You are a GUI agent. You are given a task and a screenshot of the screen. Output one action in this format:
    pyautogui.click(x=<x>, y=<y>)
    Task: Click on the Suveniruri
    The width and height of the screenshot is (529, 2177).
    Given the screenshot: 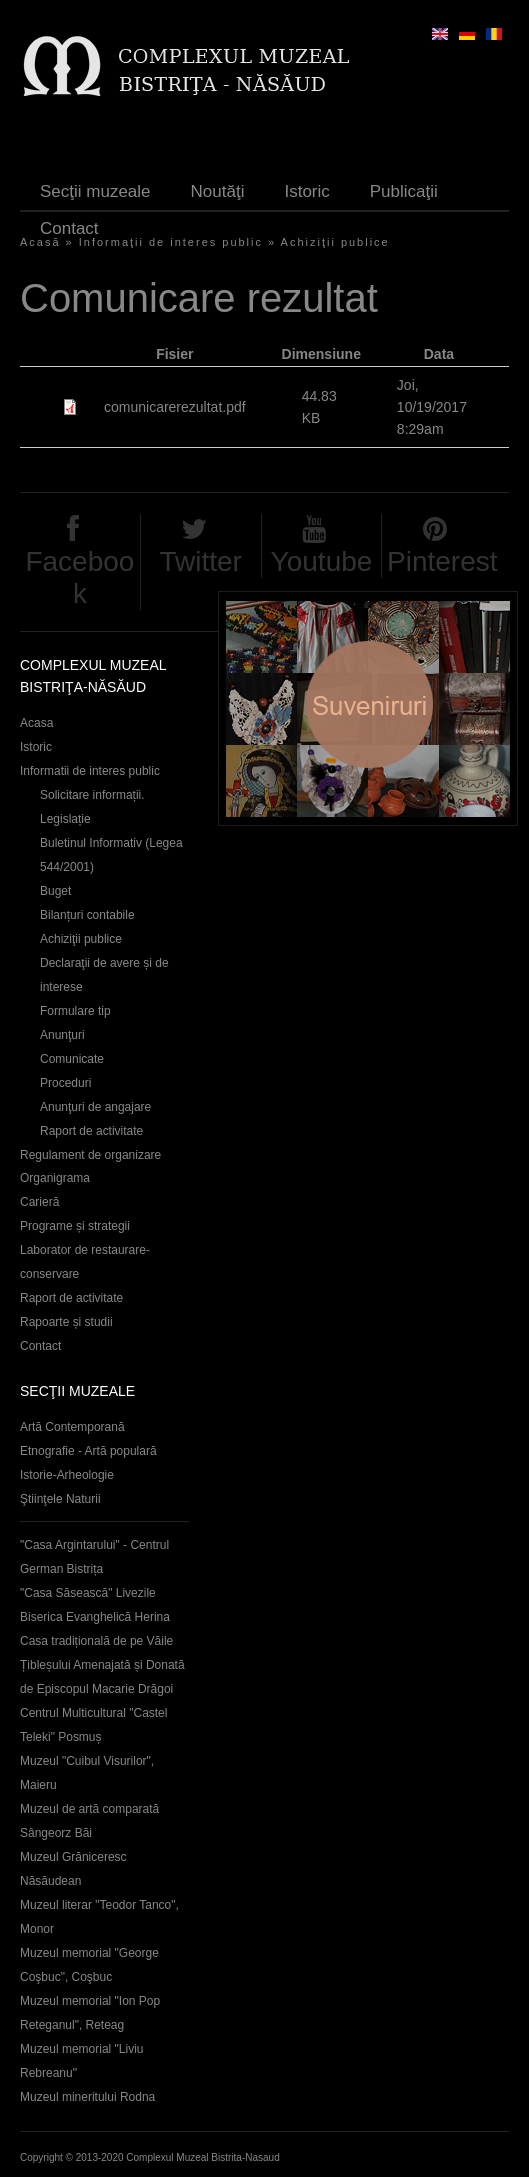 What is the action you would take?
    pyautogui.click(x=368, y=708)
    